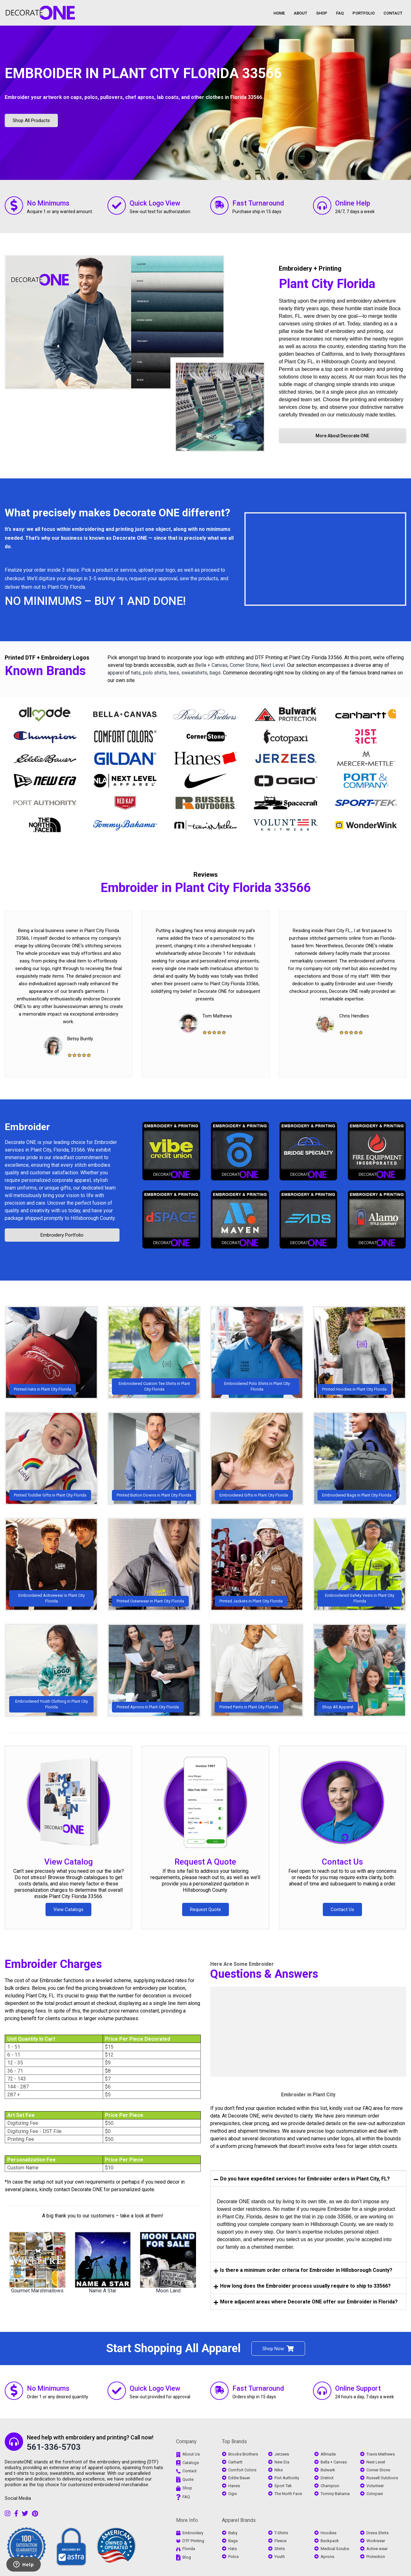 The image size is (411, 2576). Describe the element at coordinates (232, 2548) in the screenshot. I see `Hats` at that location.